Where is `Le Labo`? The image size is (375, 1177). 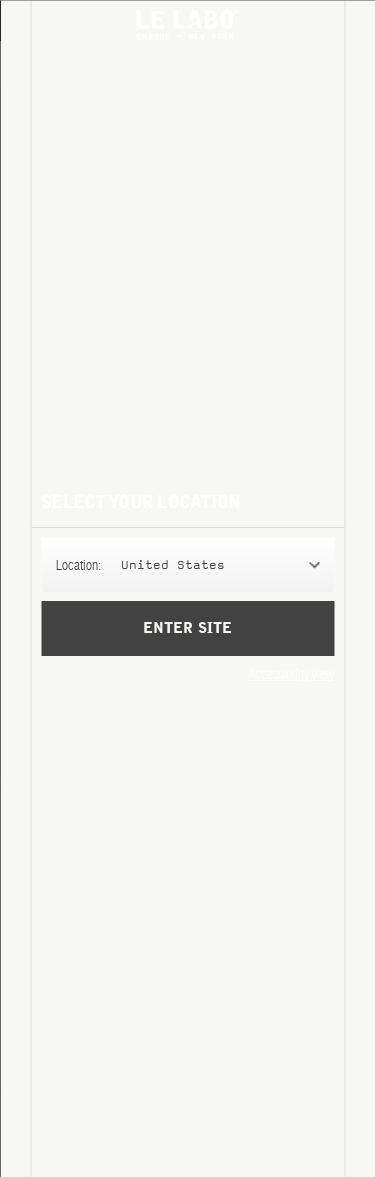
Le Labo is located at coordinates (188, 25).